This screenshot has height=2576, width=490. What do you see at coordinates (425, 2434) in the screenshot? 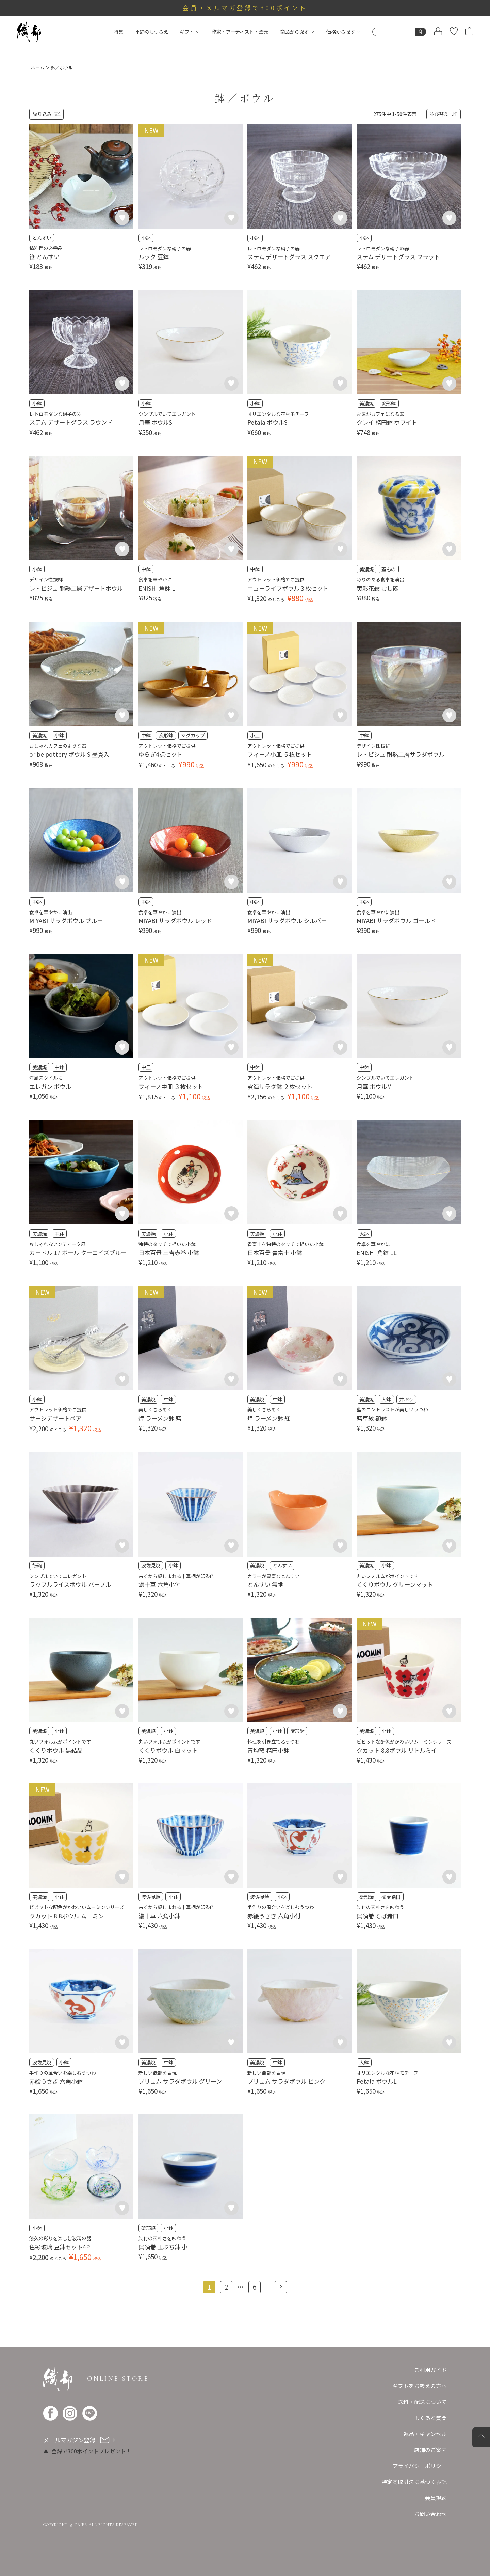
I see `返品・キャンセル` at bounding box center [425, 2434].